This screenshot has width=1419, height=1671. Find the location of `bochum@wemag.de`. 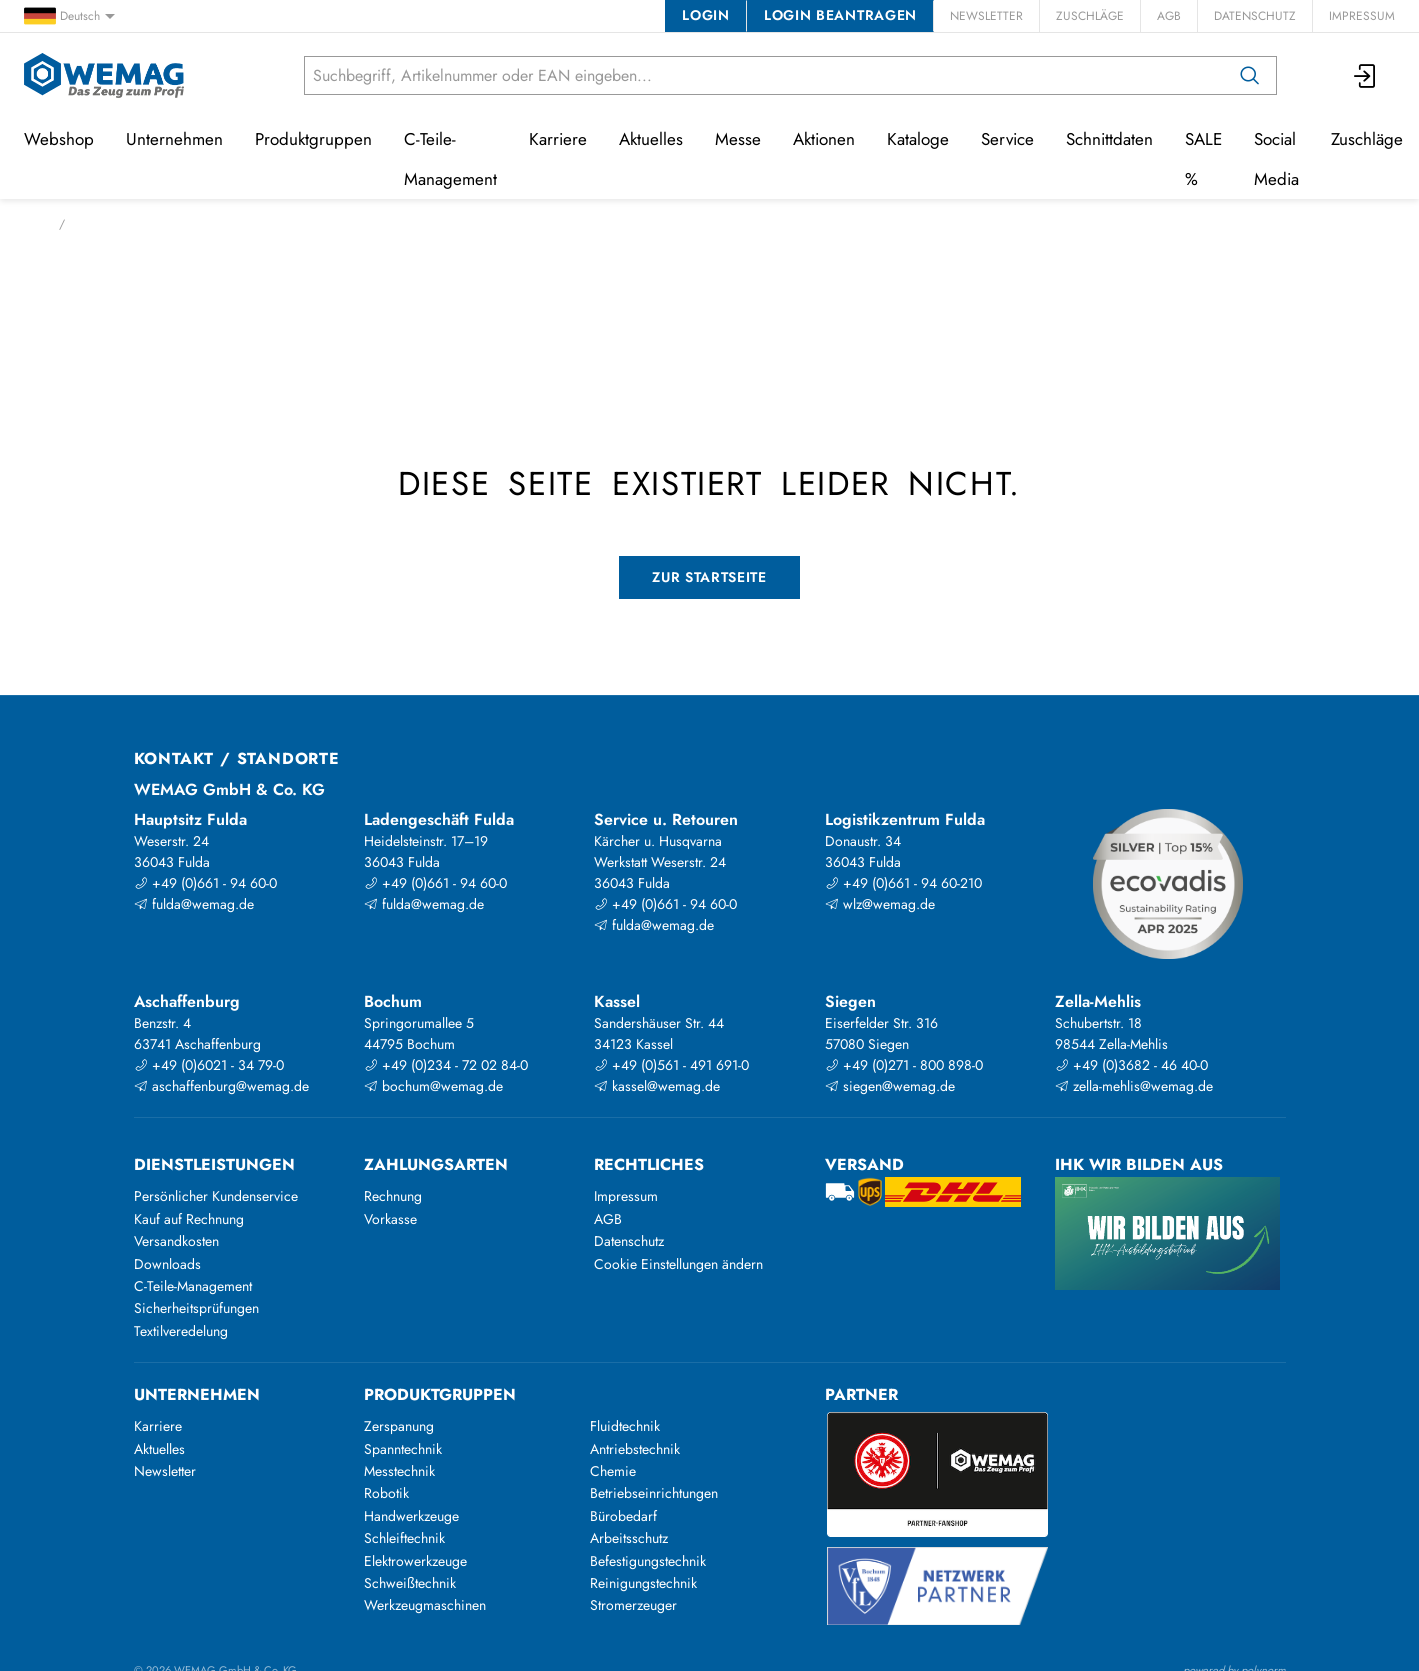

bochum@wemag.de is located at coordinates (433, 1086).